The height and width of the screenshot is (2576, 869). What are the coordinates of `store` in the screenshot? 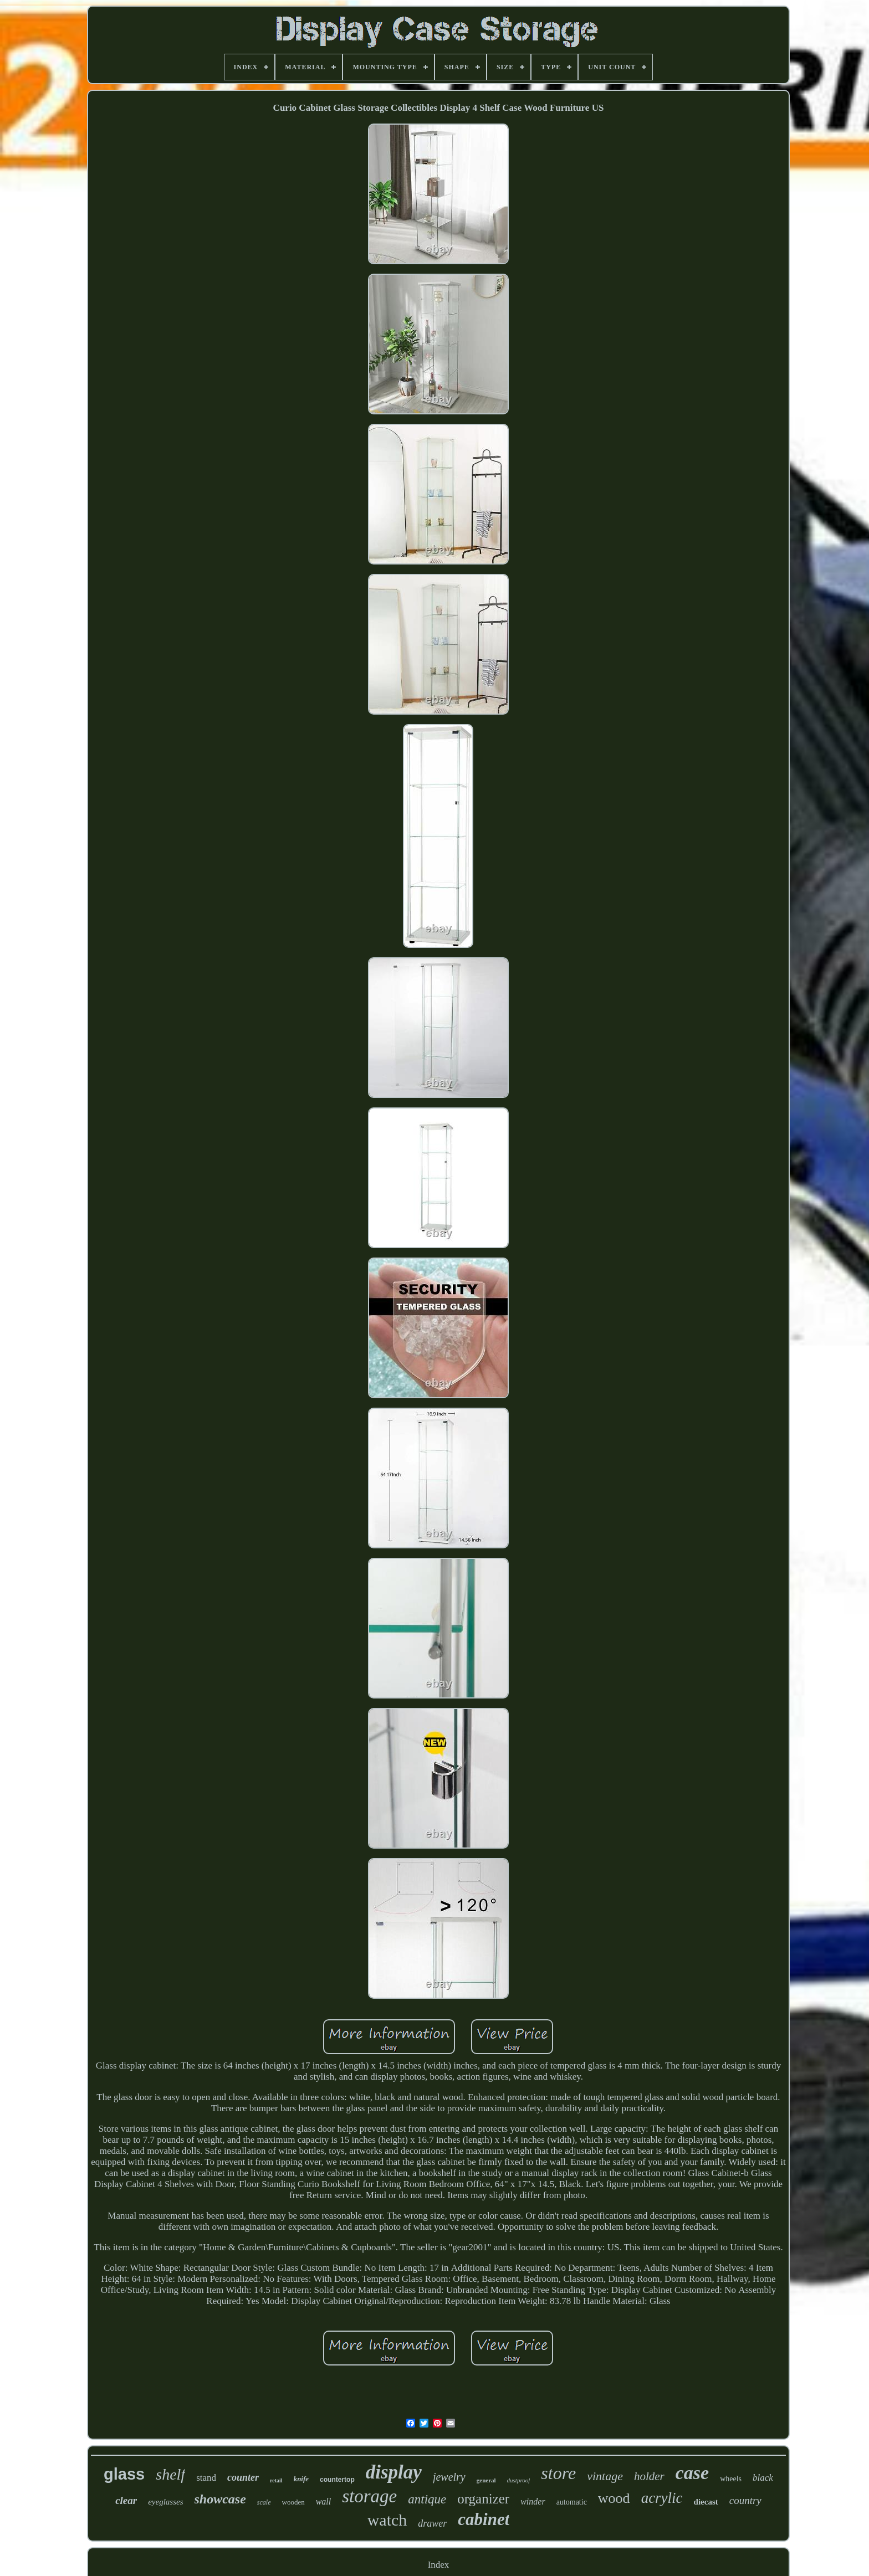 It's located at (558, 2473).